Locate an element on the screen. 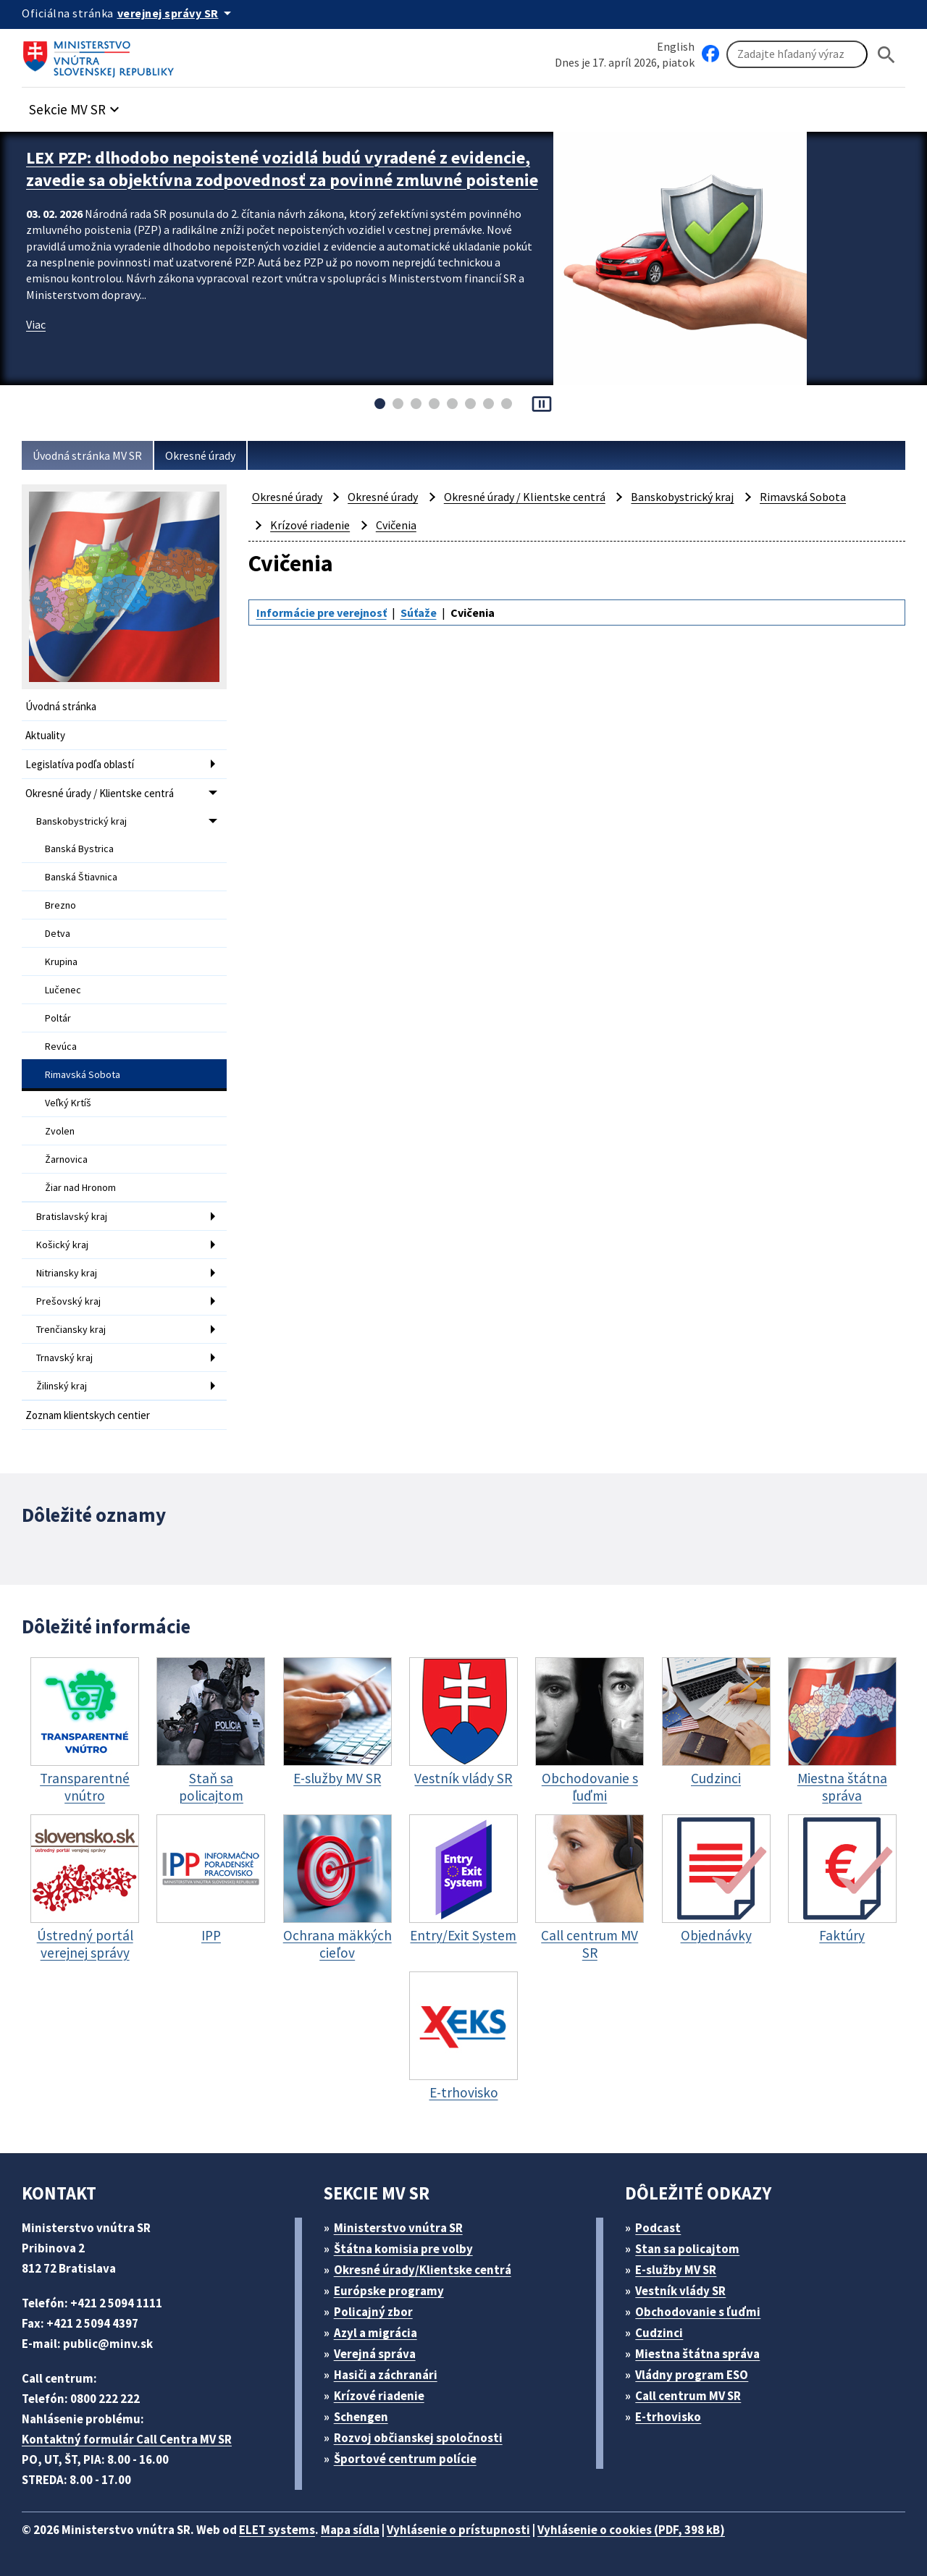 The image size is (927, 2576). Banská Bystrica is located at coordinates (79, 848).